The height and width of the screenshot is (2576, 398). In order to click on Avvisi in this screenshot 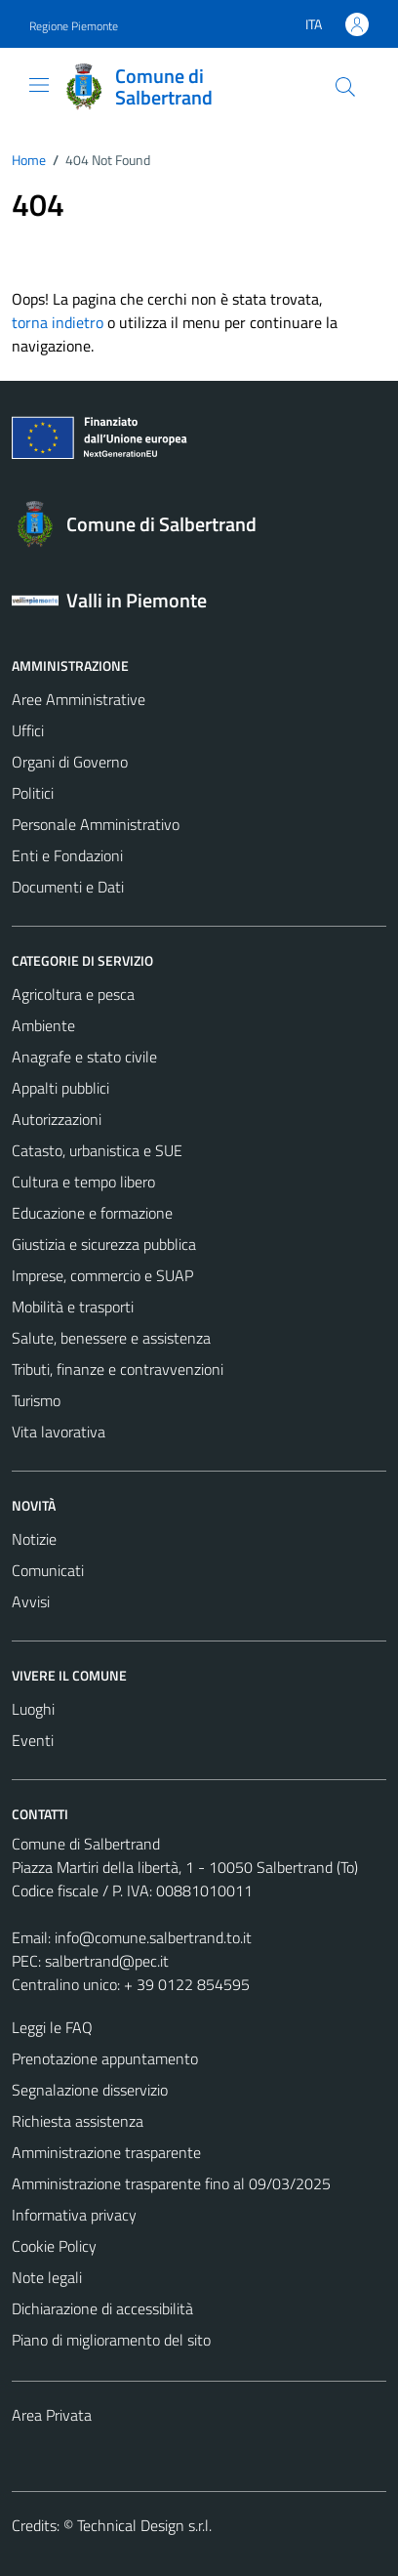, I will do `click(31, 1601)`.